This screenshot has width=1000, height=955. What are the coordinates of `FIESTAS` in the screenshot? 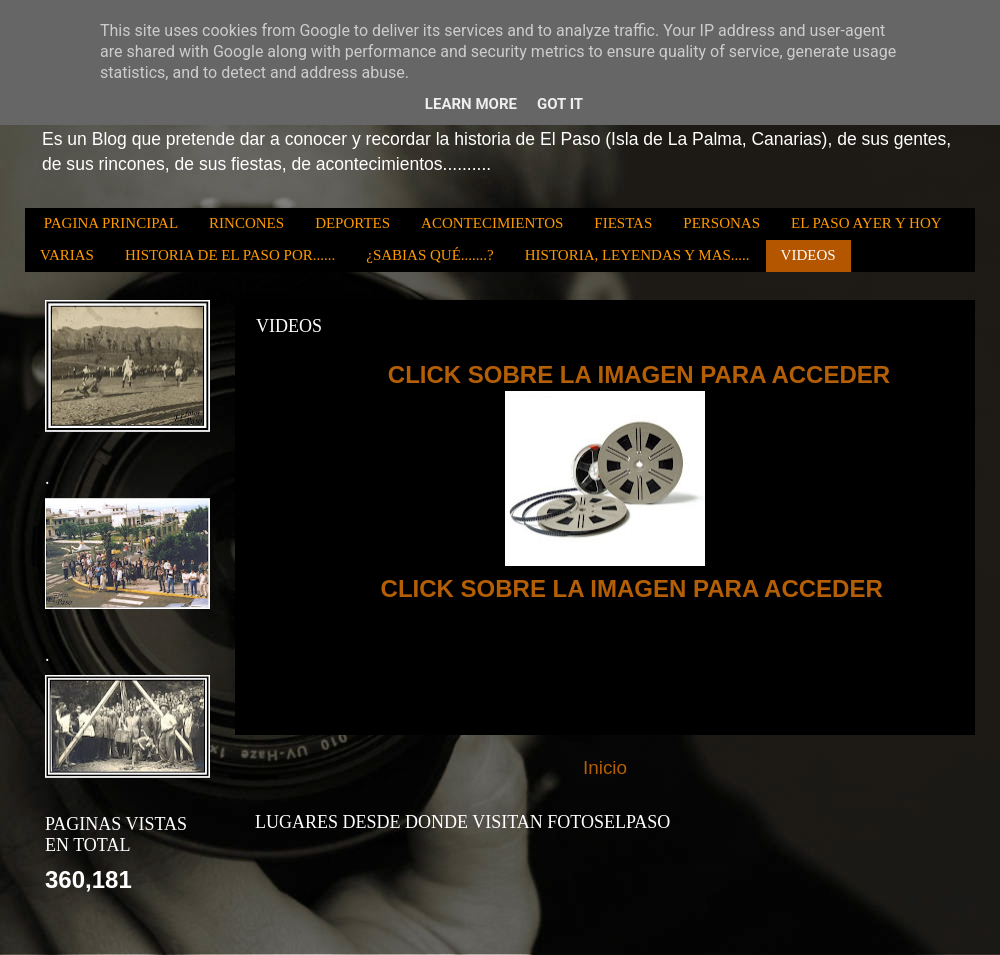 It's located at (623, 223).